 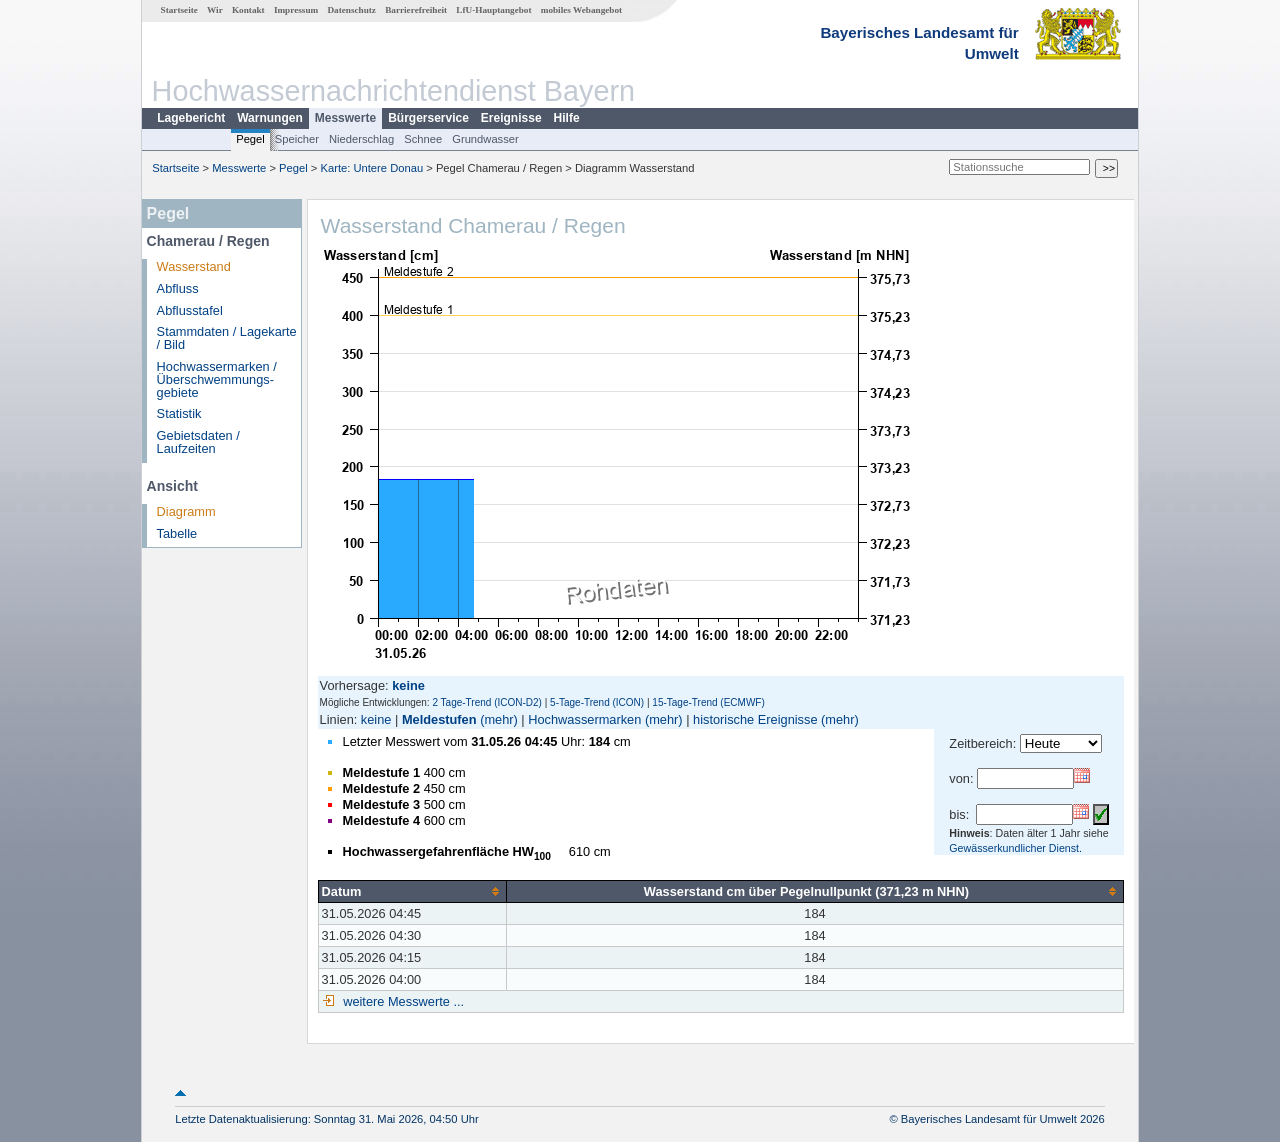 I want to click on Hochwassermarken / Überschwemmungs­gebiete, so click(x=217, y=379).